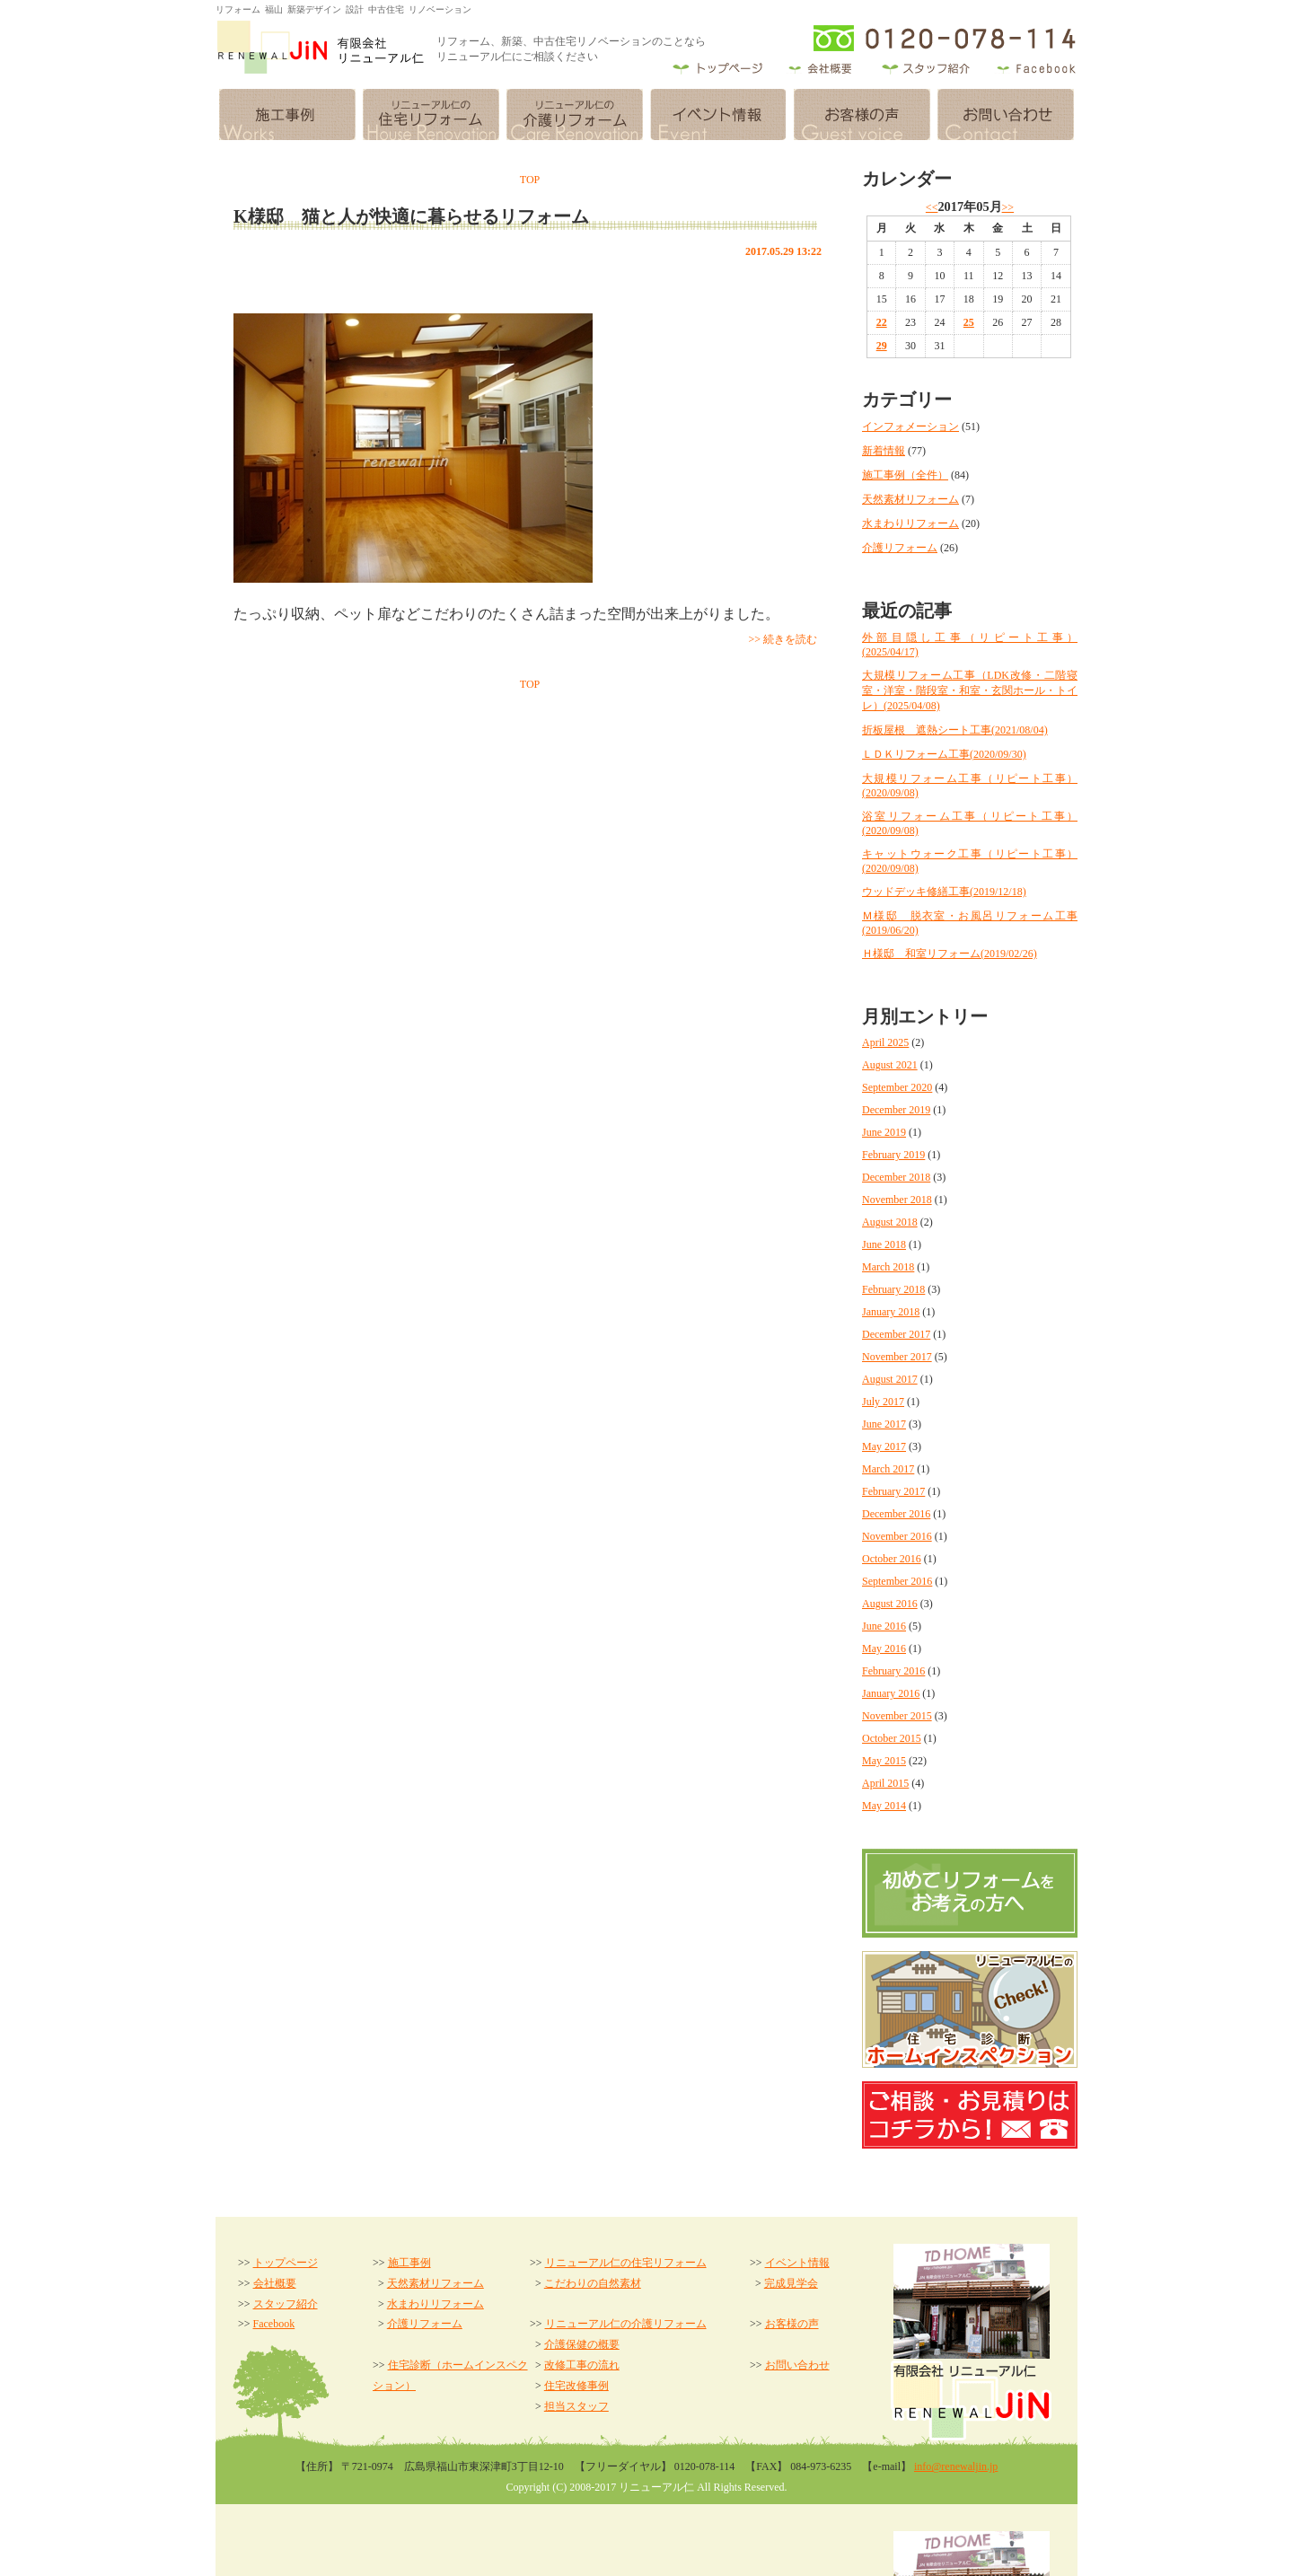 Image resolution: width=1293 pixels, height=2576 pixels. What do you see at coordinates (582, 2365) in the screenshot?
I see `改修工事の流れ` at bounding box center [582, 2365].